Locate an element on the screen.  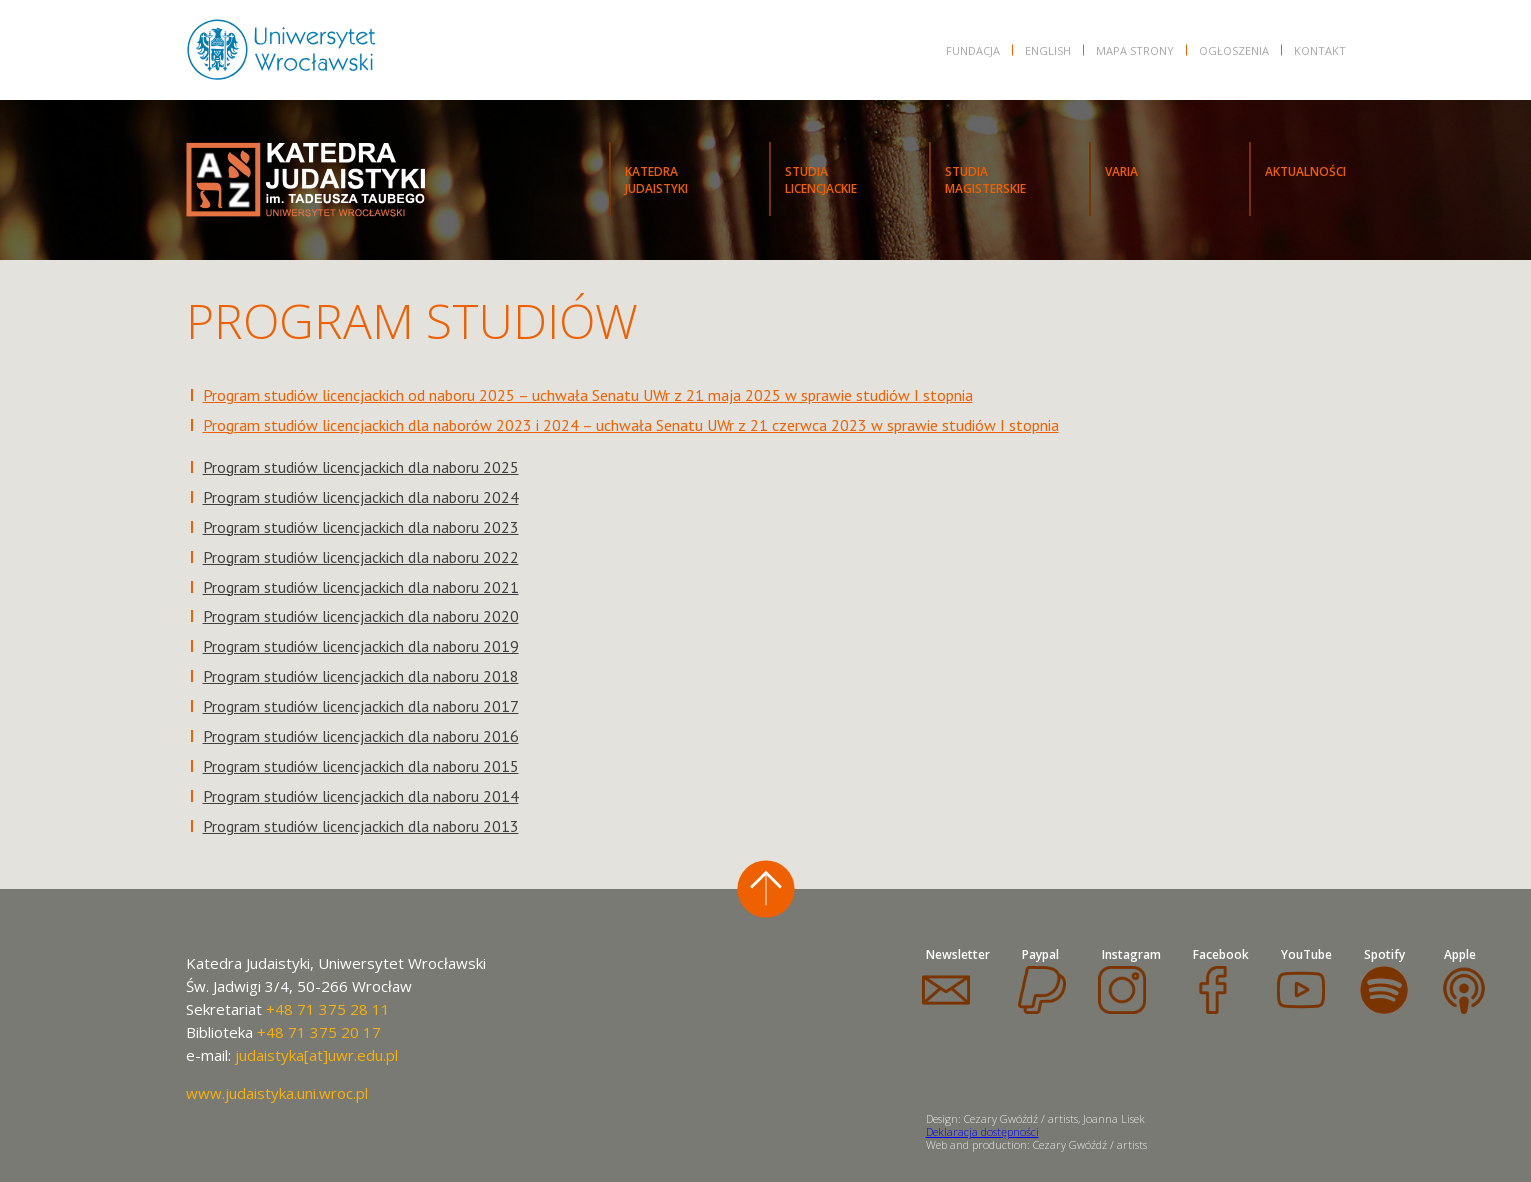
VARIA is located at coordinates (1121, 171).